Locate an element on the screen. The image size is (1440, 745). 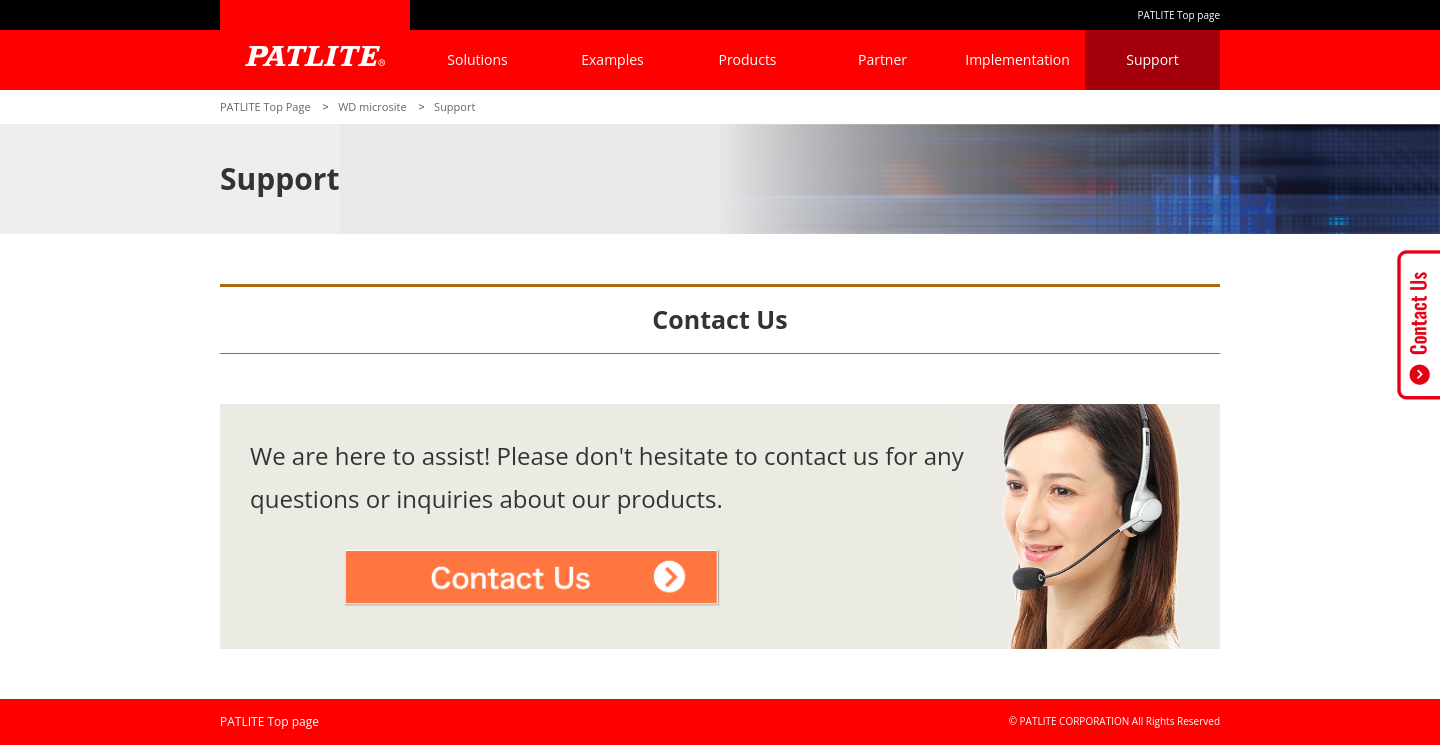
PATLITE Top page is located at coordinates (1179, 15).